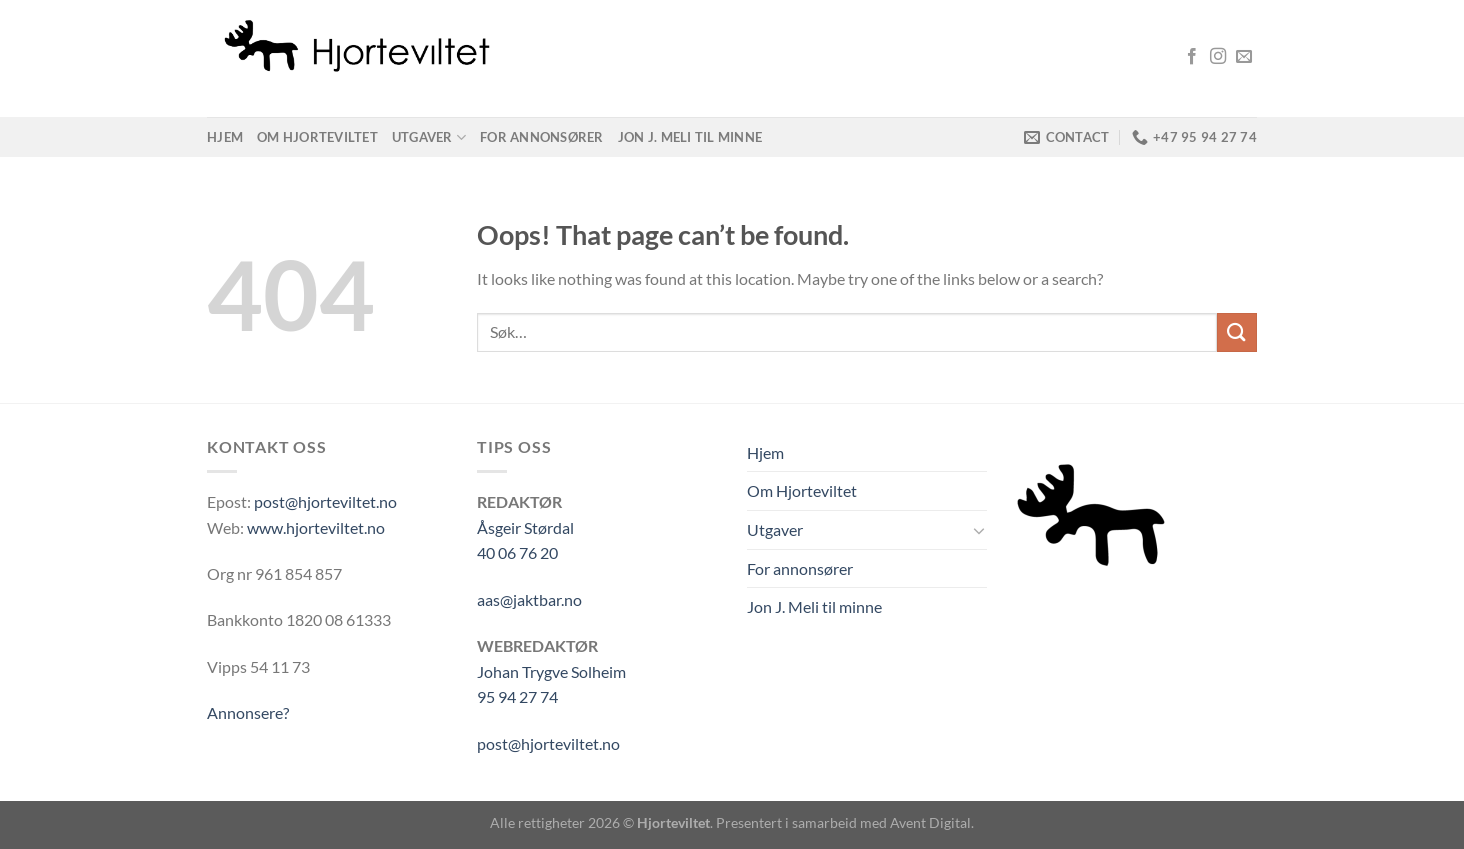  What do you see at coordinates (317, 137) in the screenshot?
I see `Om Hjorteviltet` at bounding box center [317, 137].